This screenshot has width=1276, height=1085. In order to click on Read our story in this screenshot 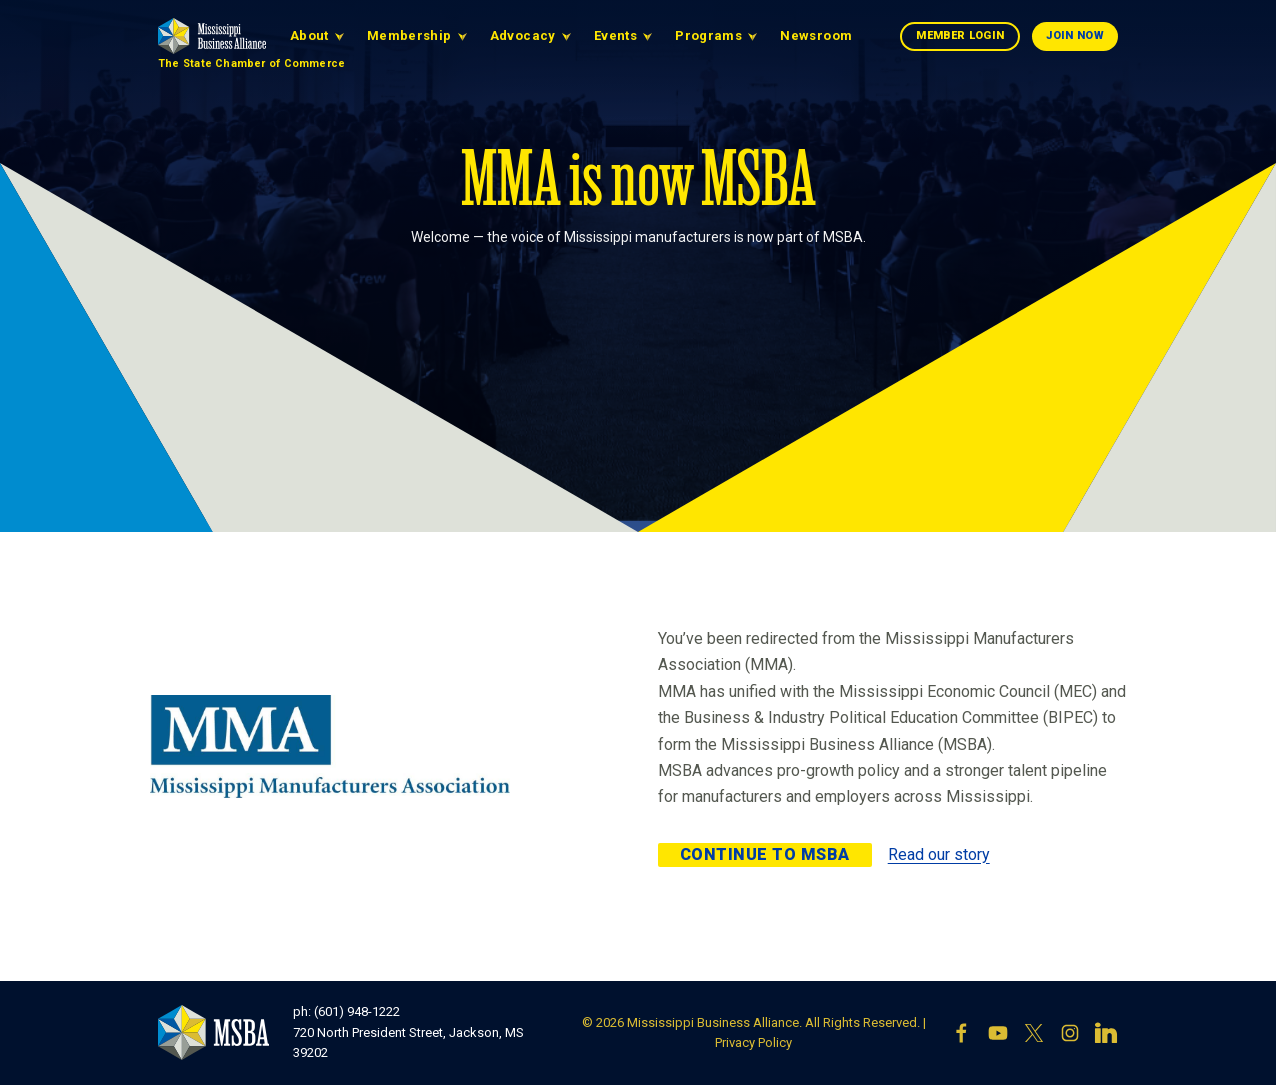, I will do `click(939, 854)`.